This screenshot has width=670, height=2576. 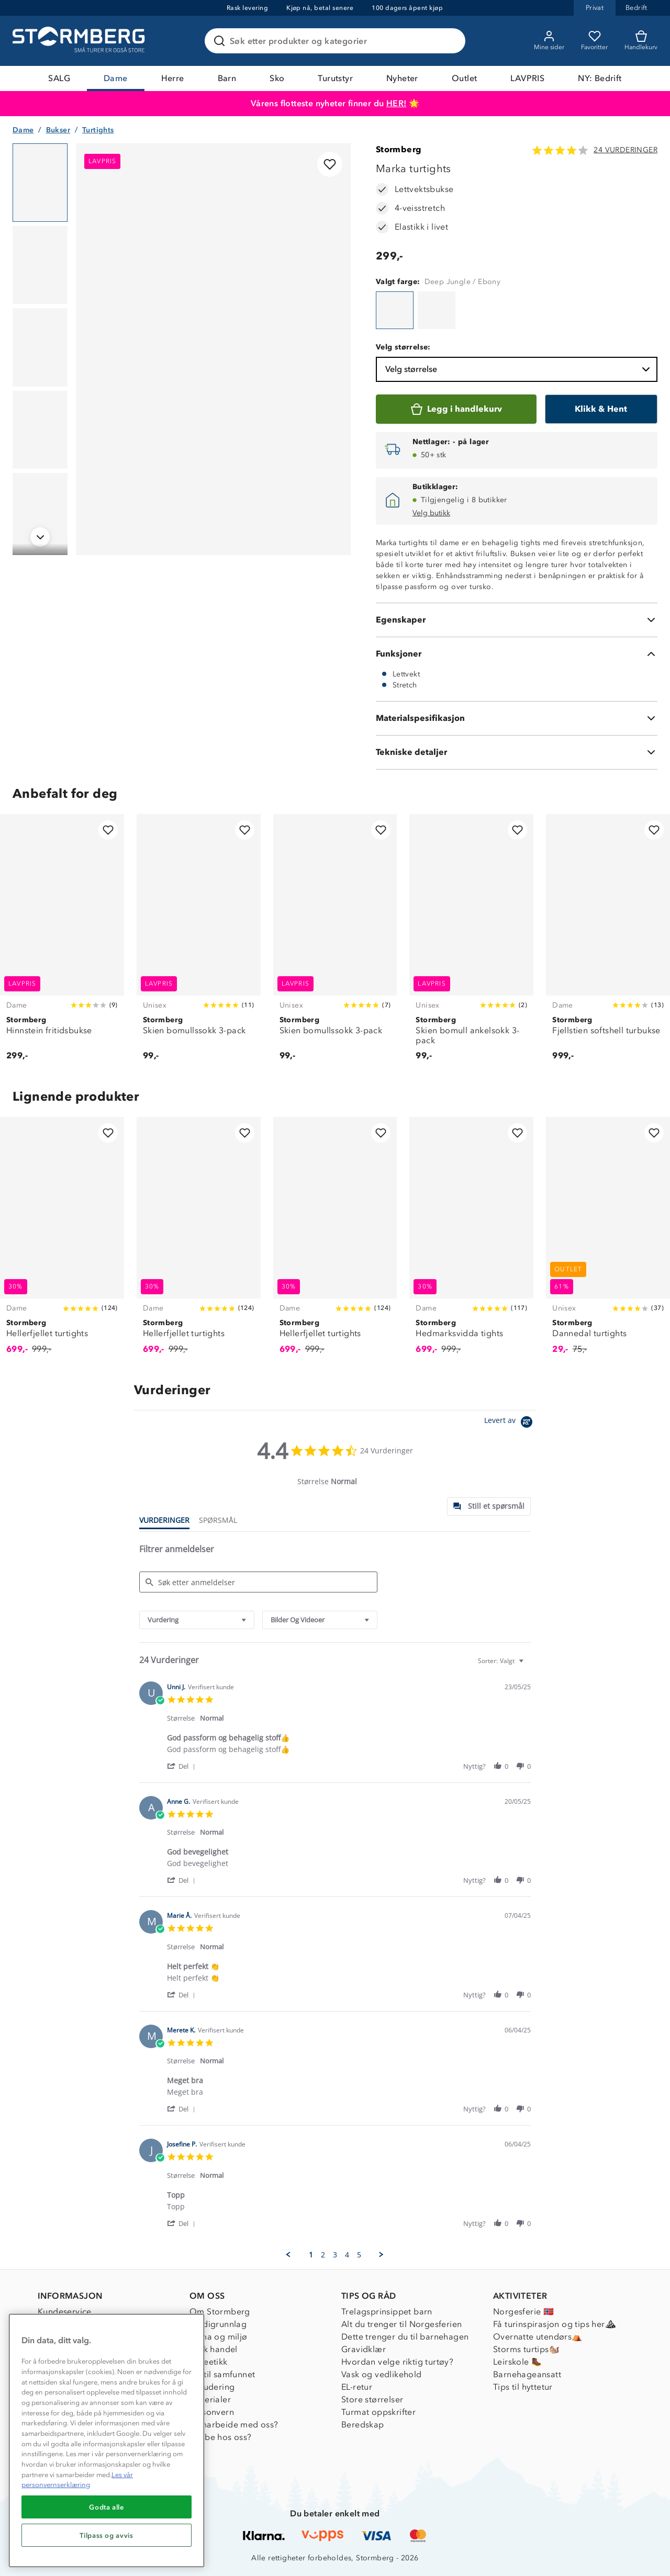 I want to click on [Dannedal turtights], so click(x=608, y=1241).